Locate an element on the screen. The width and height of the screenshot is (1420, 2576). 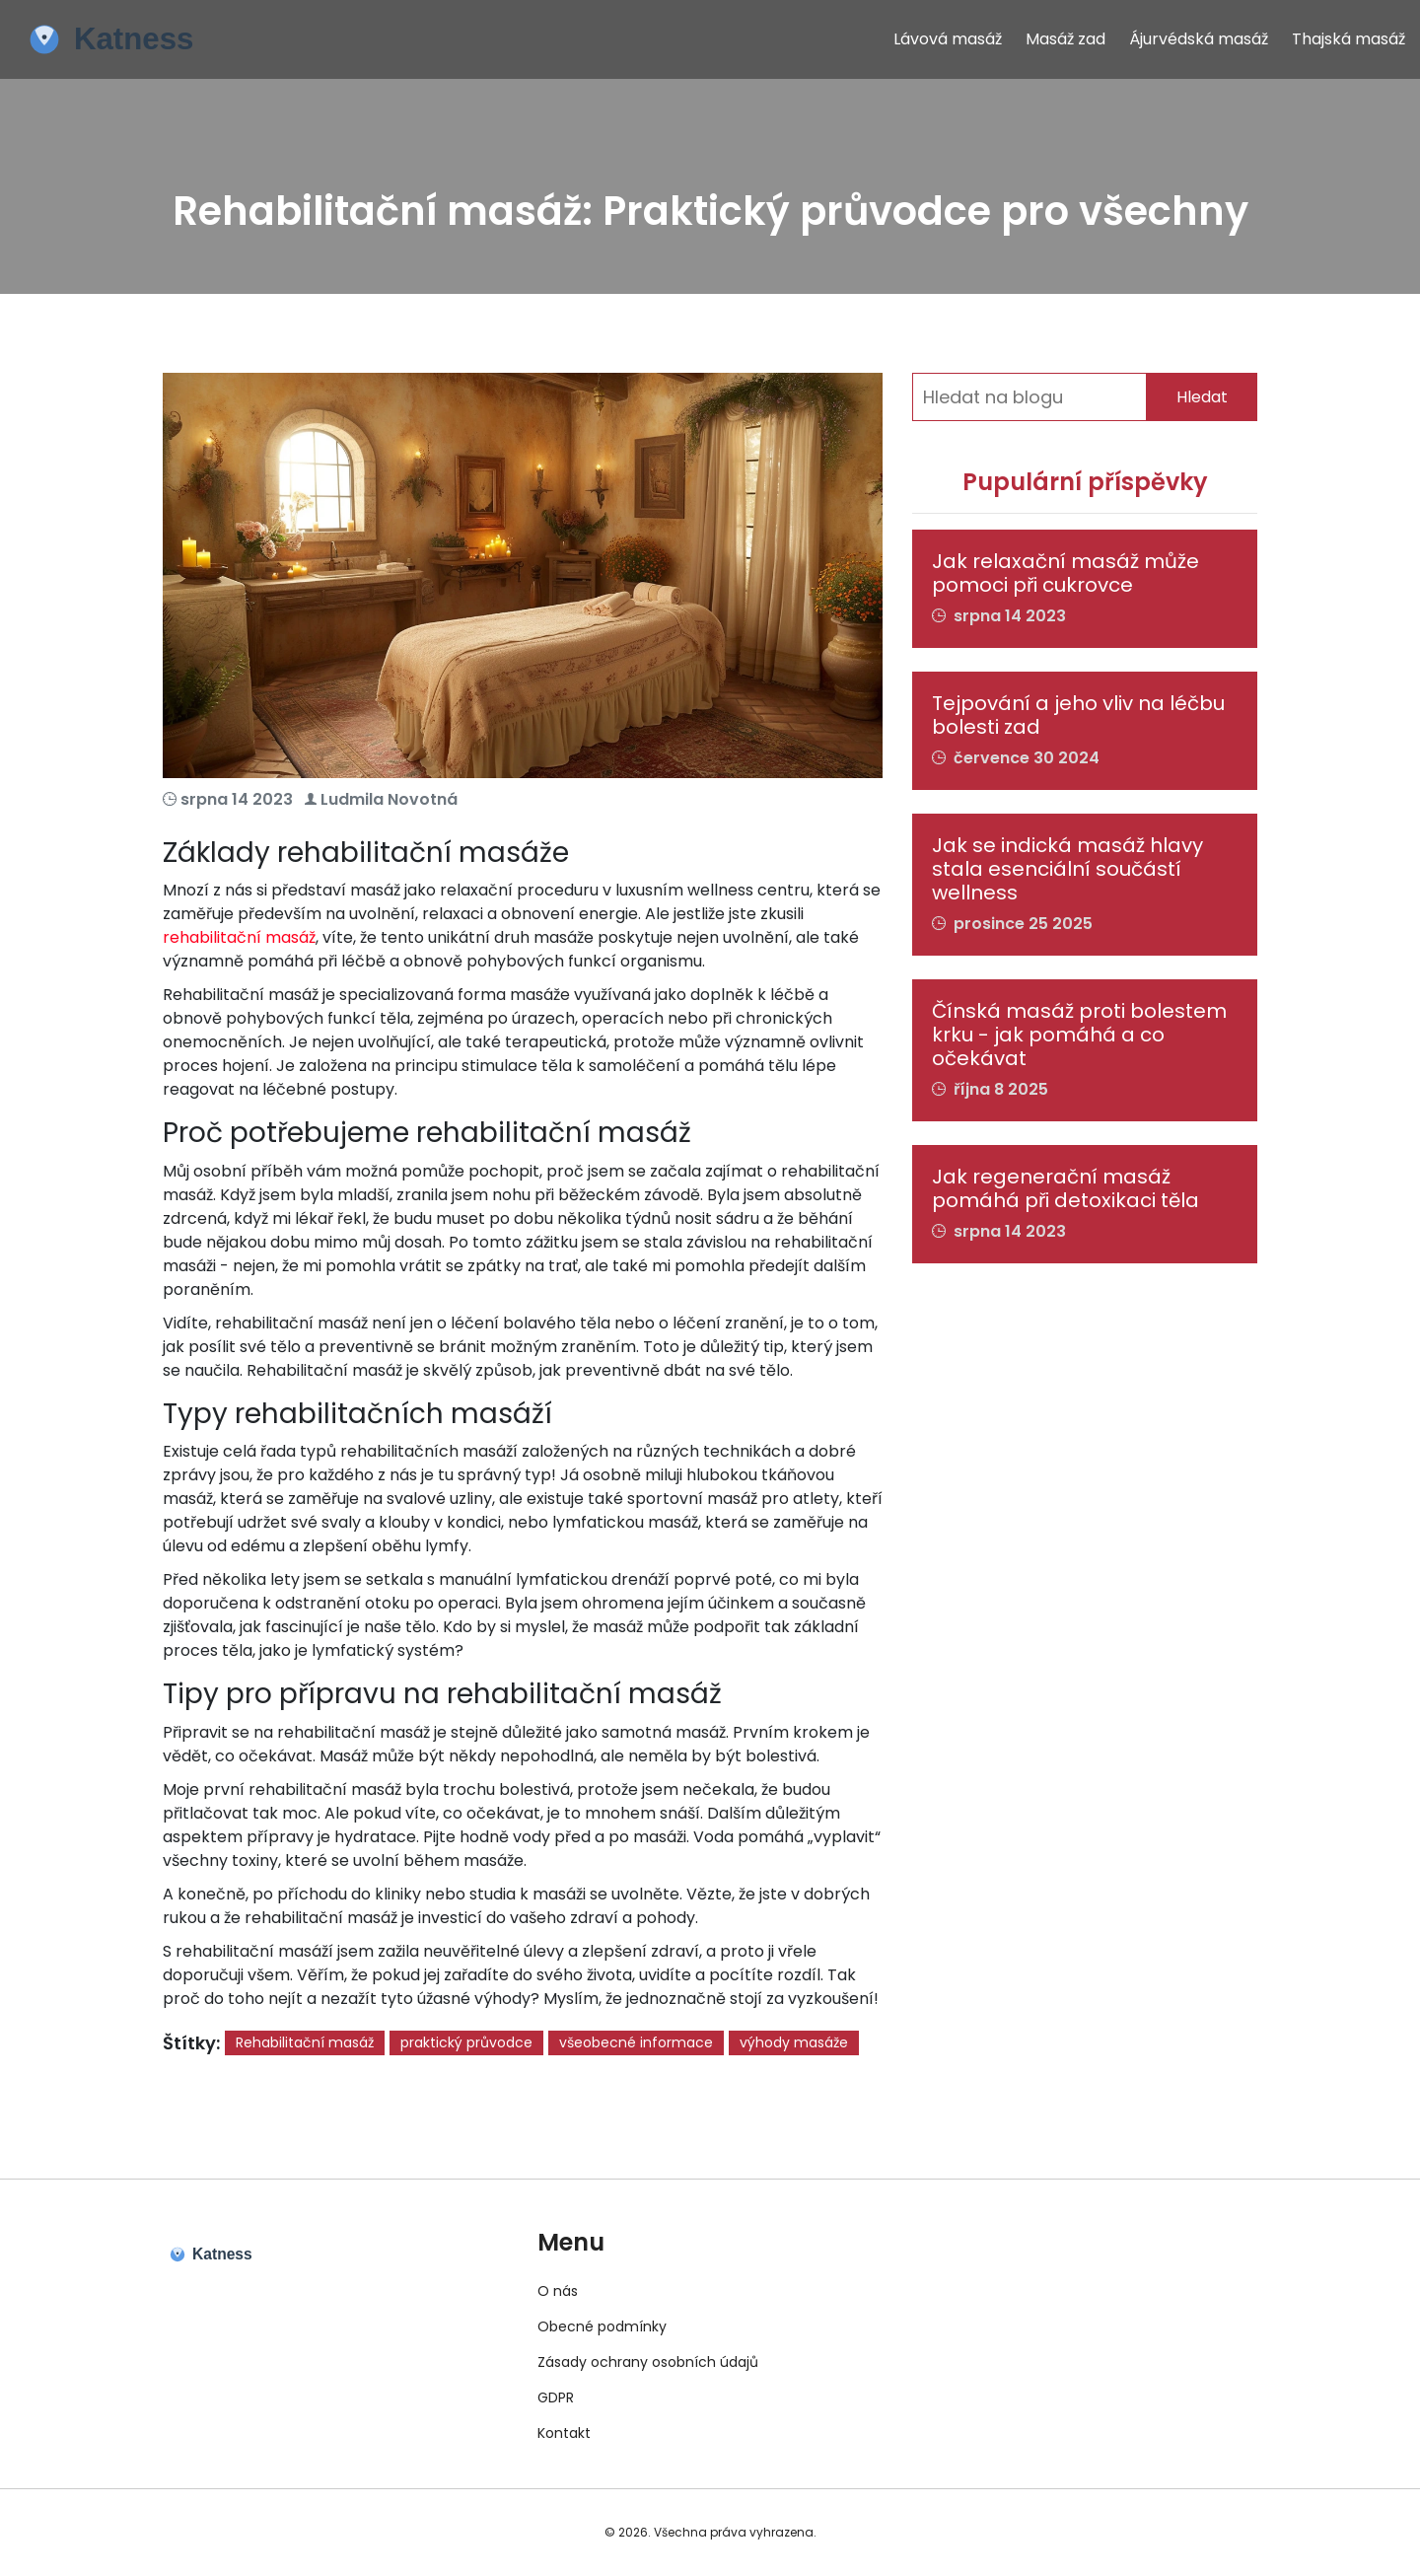
praktický průvodce is located at coordinates (466, 2042).